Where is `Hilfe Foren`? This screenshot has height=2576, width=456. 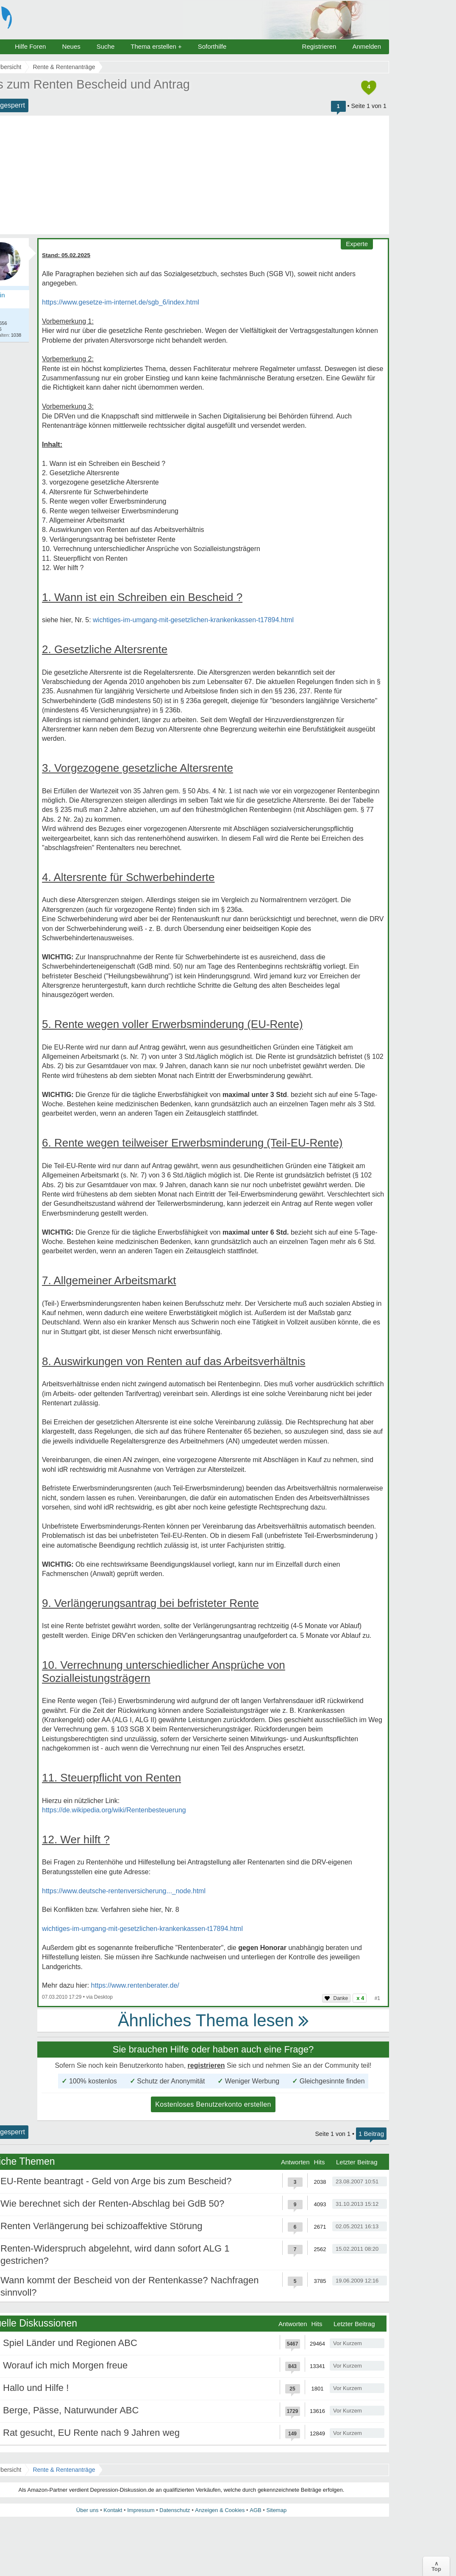
Hilfe Foren is located at coordinates (30, 46).